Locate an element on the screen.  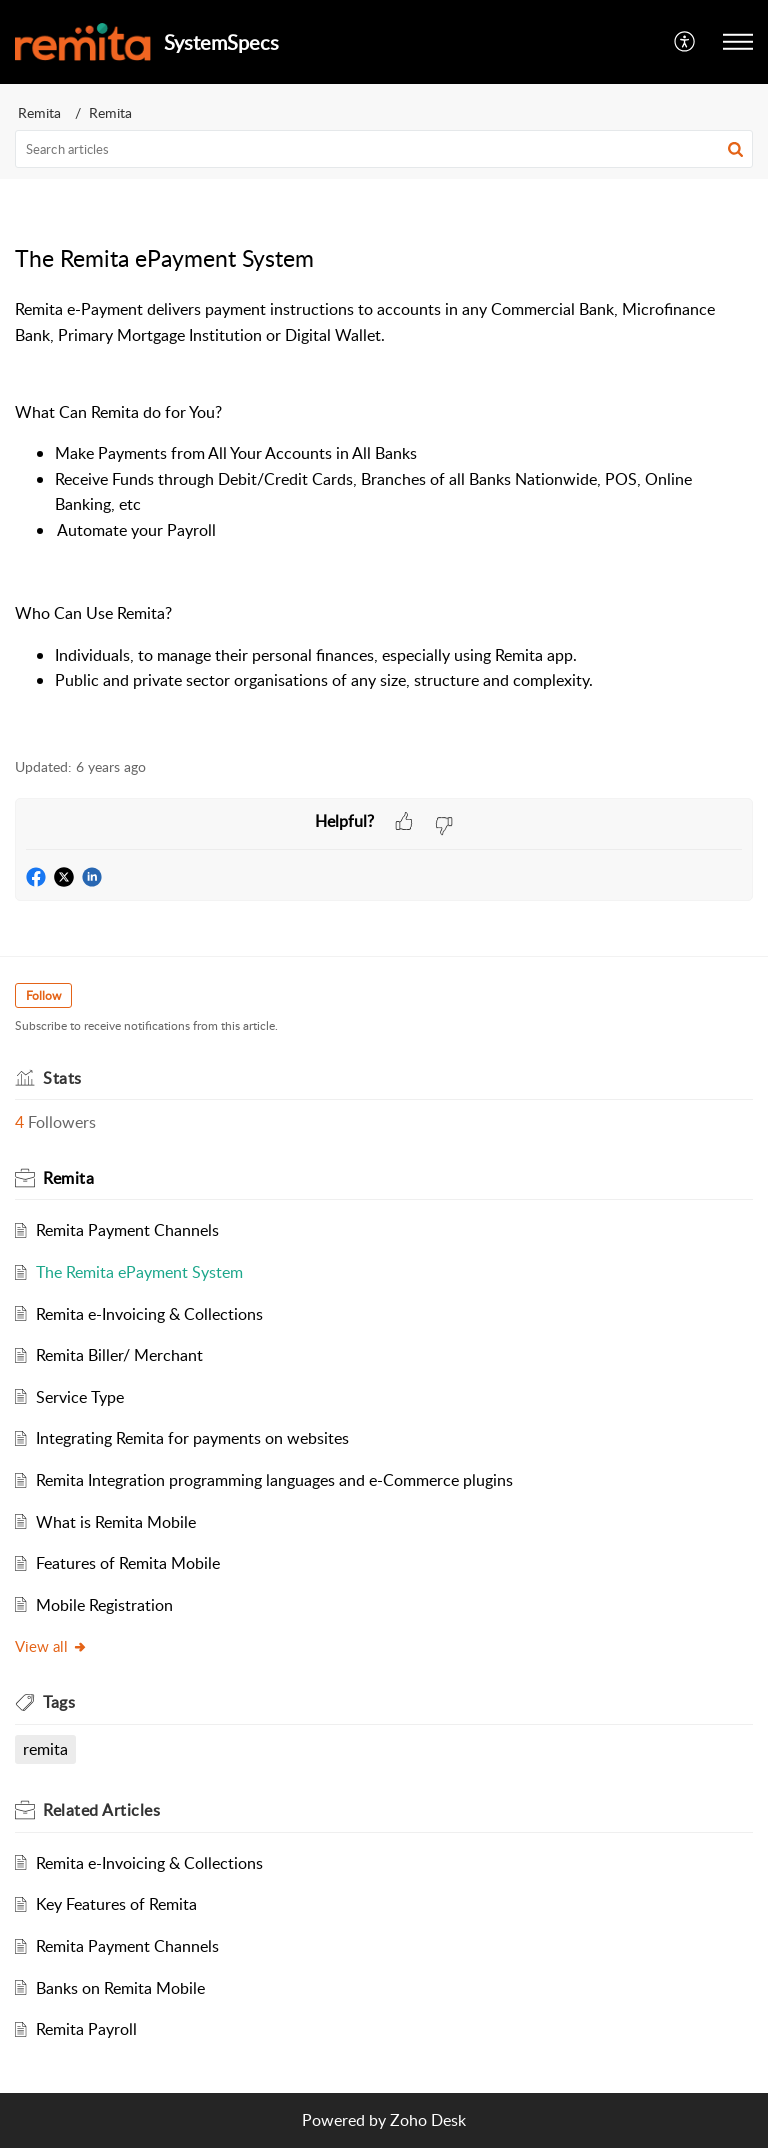
What is Remita Mobile is located at coordinates (116, 1522).